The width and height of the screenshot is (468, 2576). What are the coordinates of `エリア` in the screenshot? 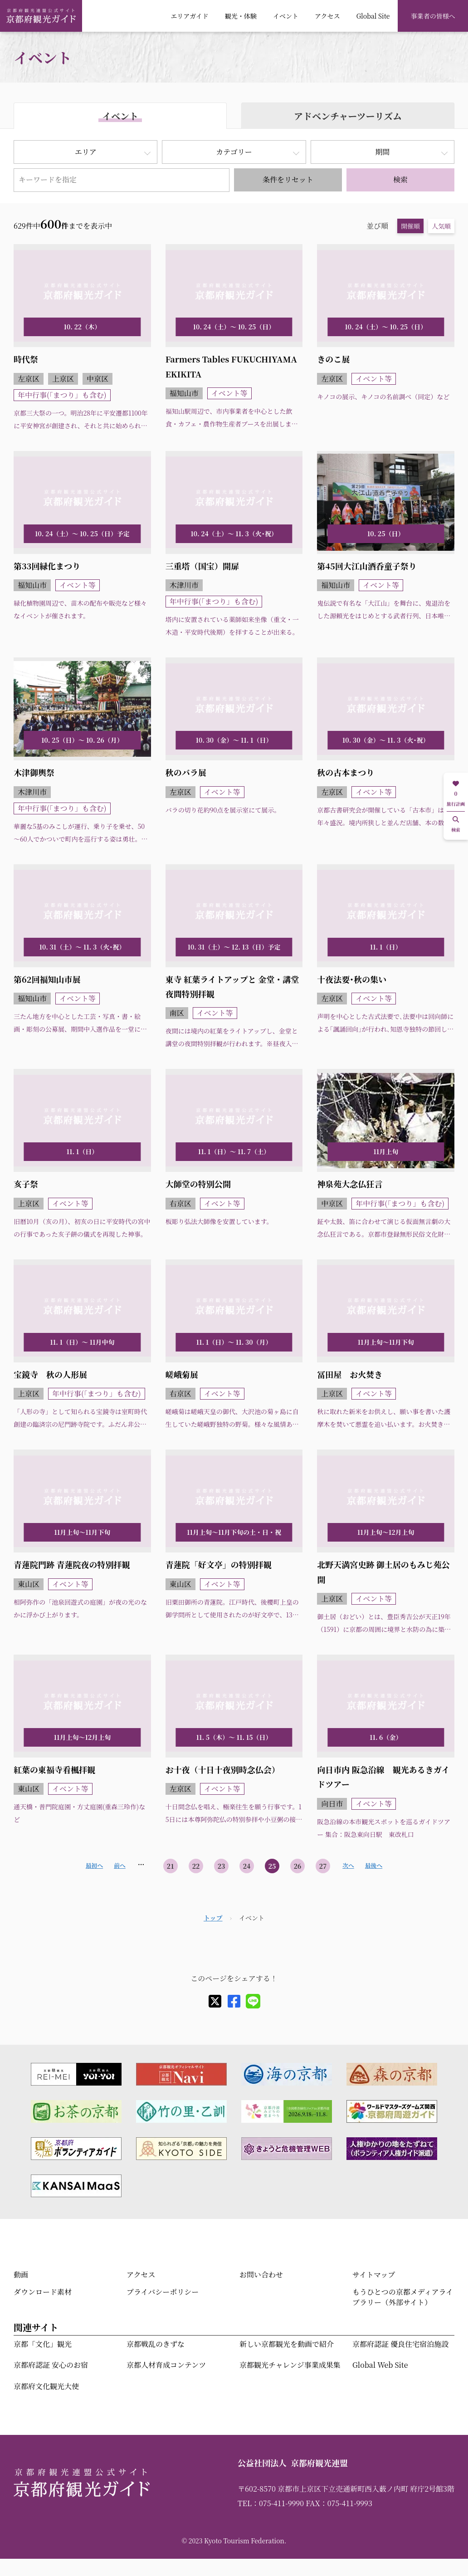 It's located at (86, 152).